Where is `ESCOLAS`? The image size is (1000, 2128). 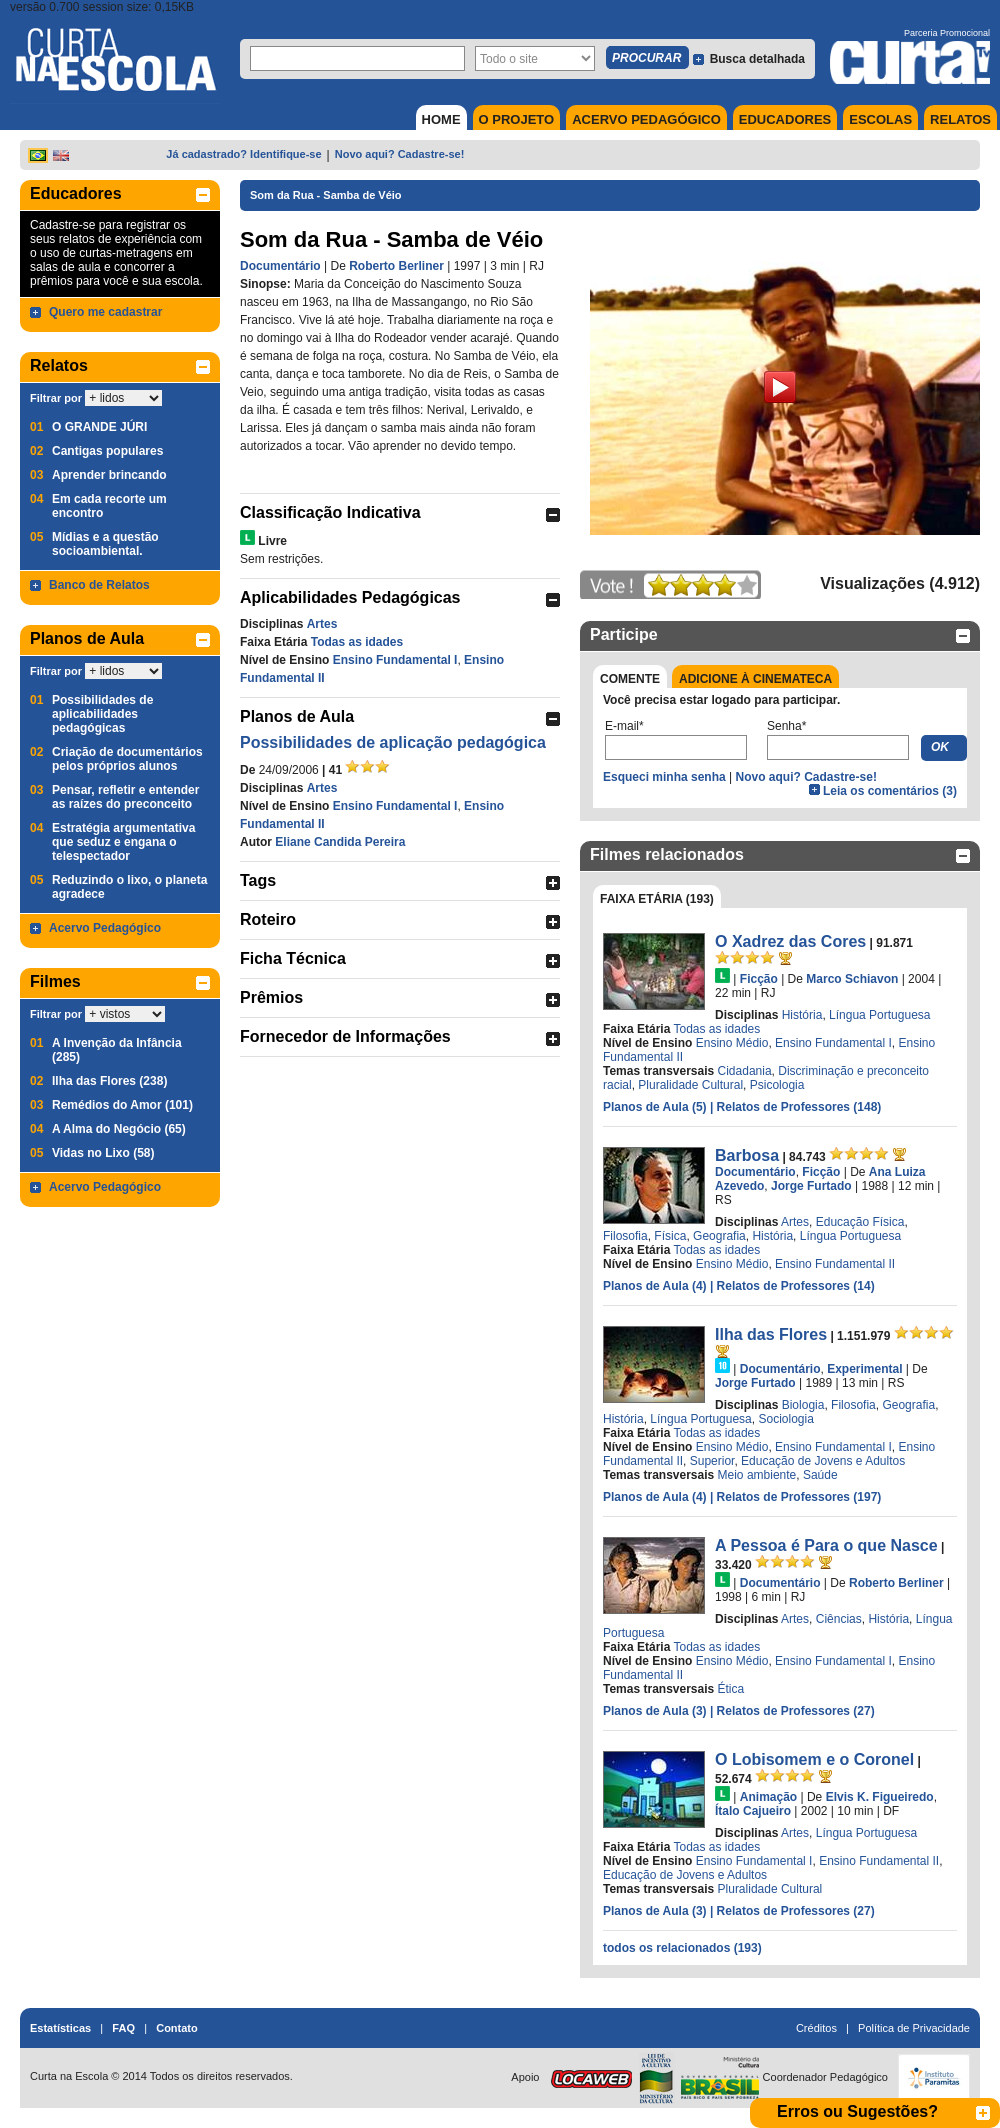 ESCOLAS is located at coordinates (880, 119).